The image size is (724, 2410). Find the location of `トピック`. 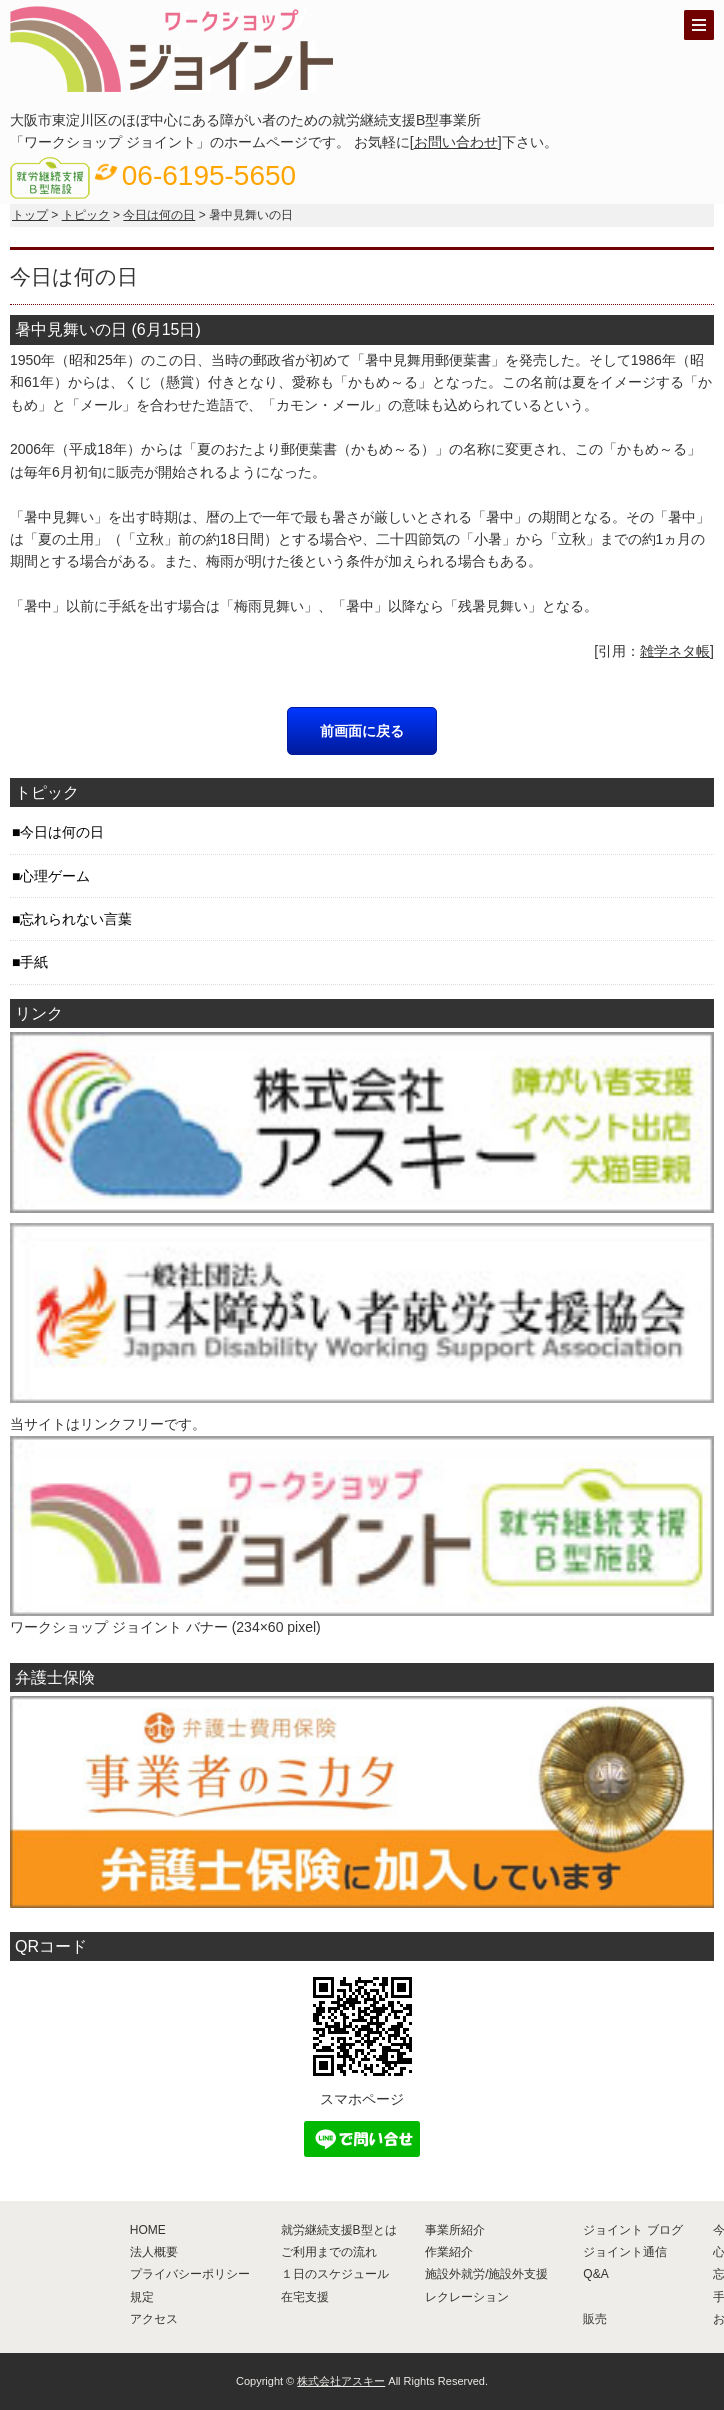

トピック is located at coordinates (86, 215).